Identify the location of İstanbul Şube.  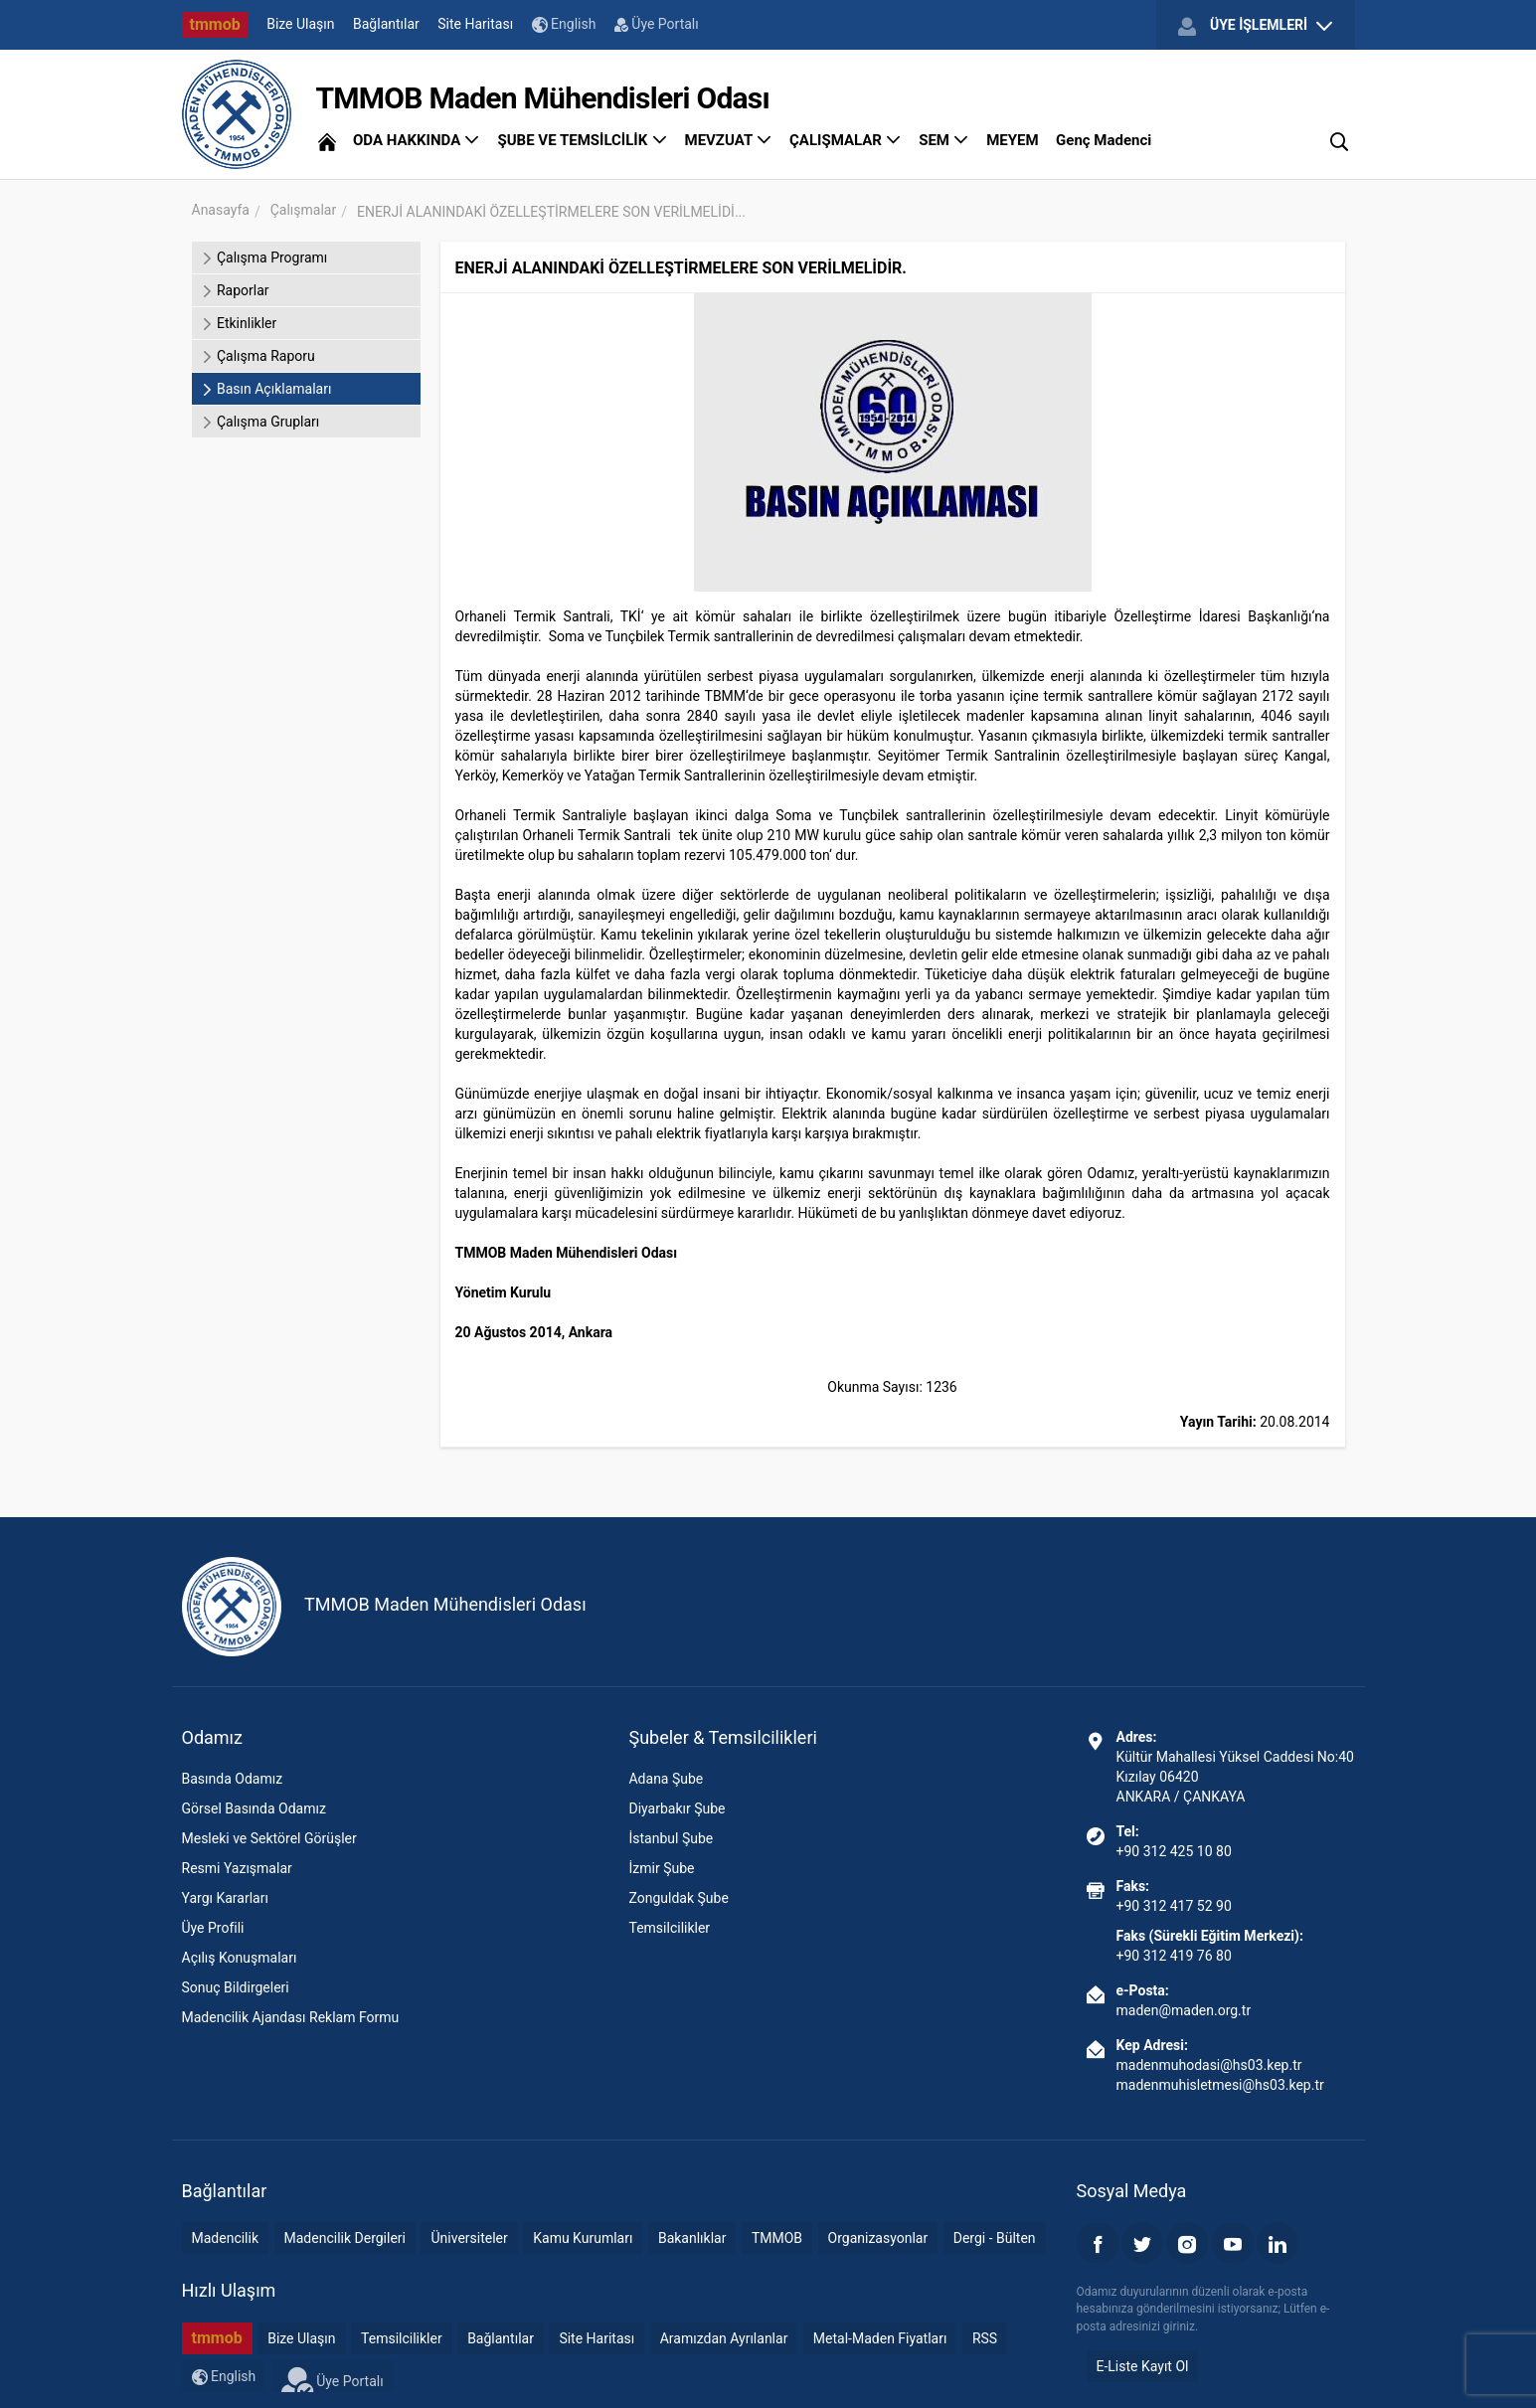
(670, 1838).